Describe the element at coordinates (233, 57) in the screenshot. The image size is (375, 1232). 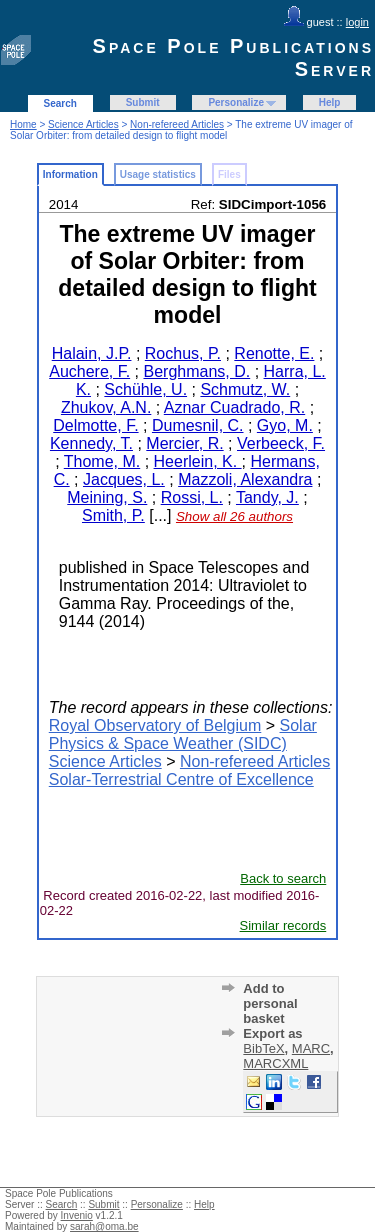
I see `Space Pole Publications Server` at that location.